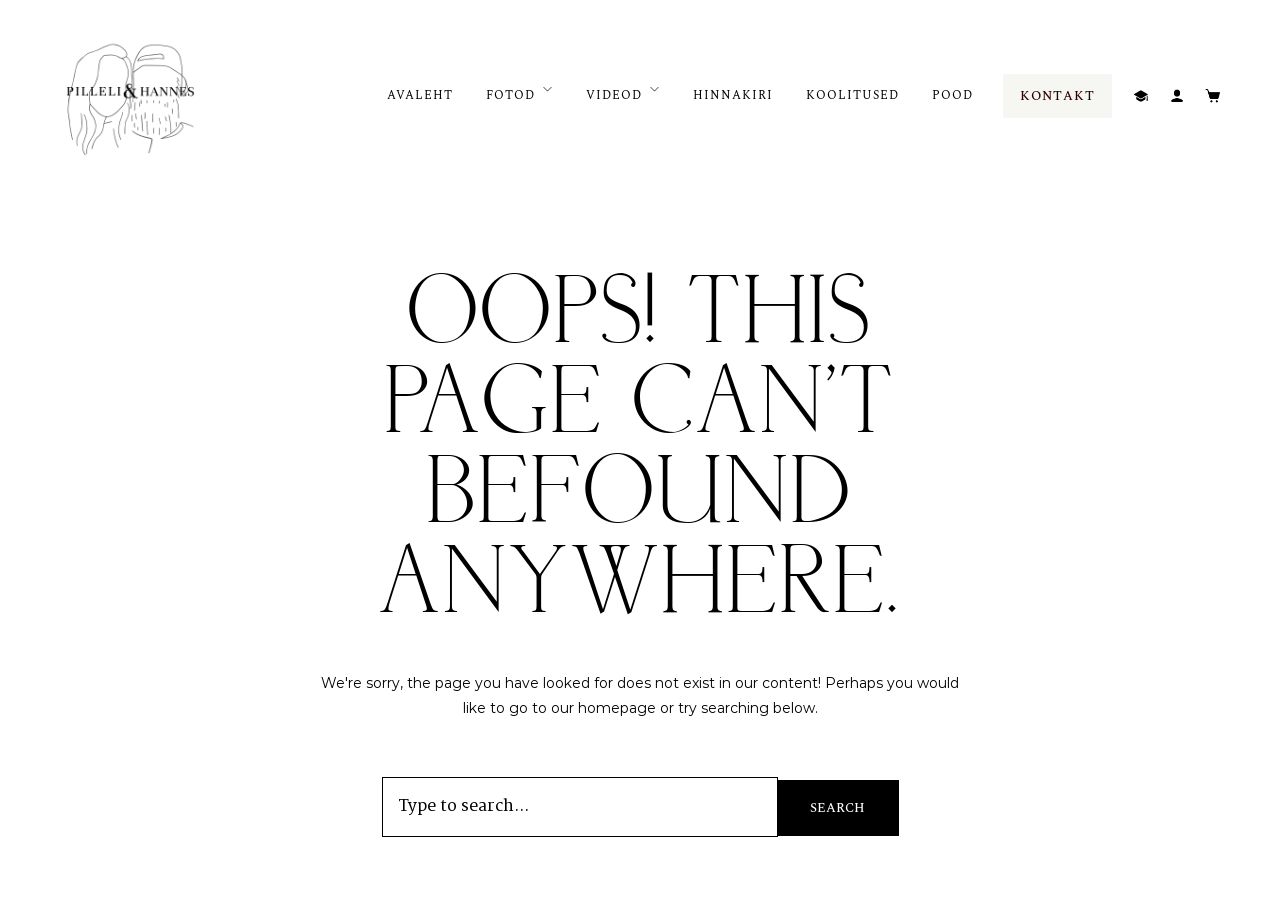 This screenshot has height=922, width=1280. Describe the element at coordinates (852, 95) in the screenshot. I see `KOOLITUSED` at that location.